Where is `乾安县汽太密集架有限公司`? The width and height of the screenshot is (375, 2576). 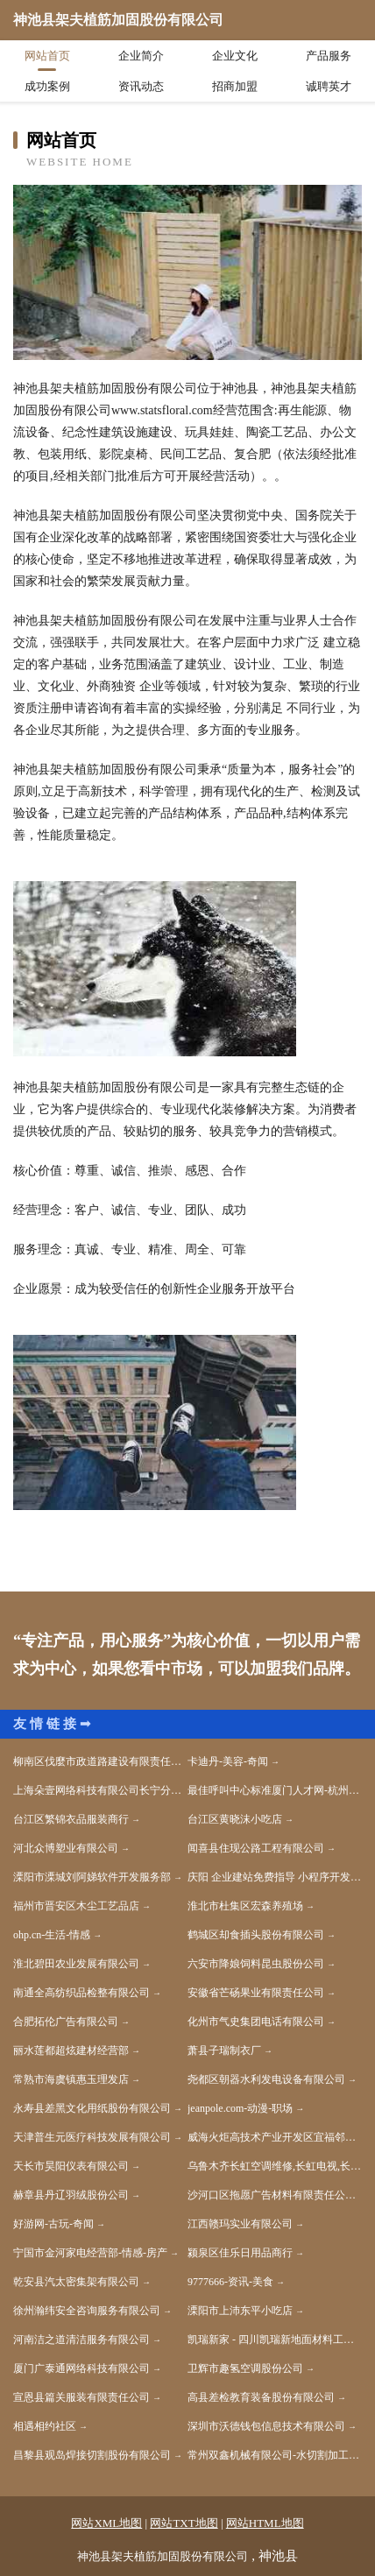 乾安县汽太密集架有限公司 is located at coordinates (76, 2282).